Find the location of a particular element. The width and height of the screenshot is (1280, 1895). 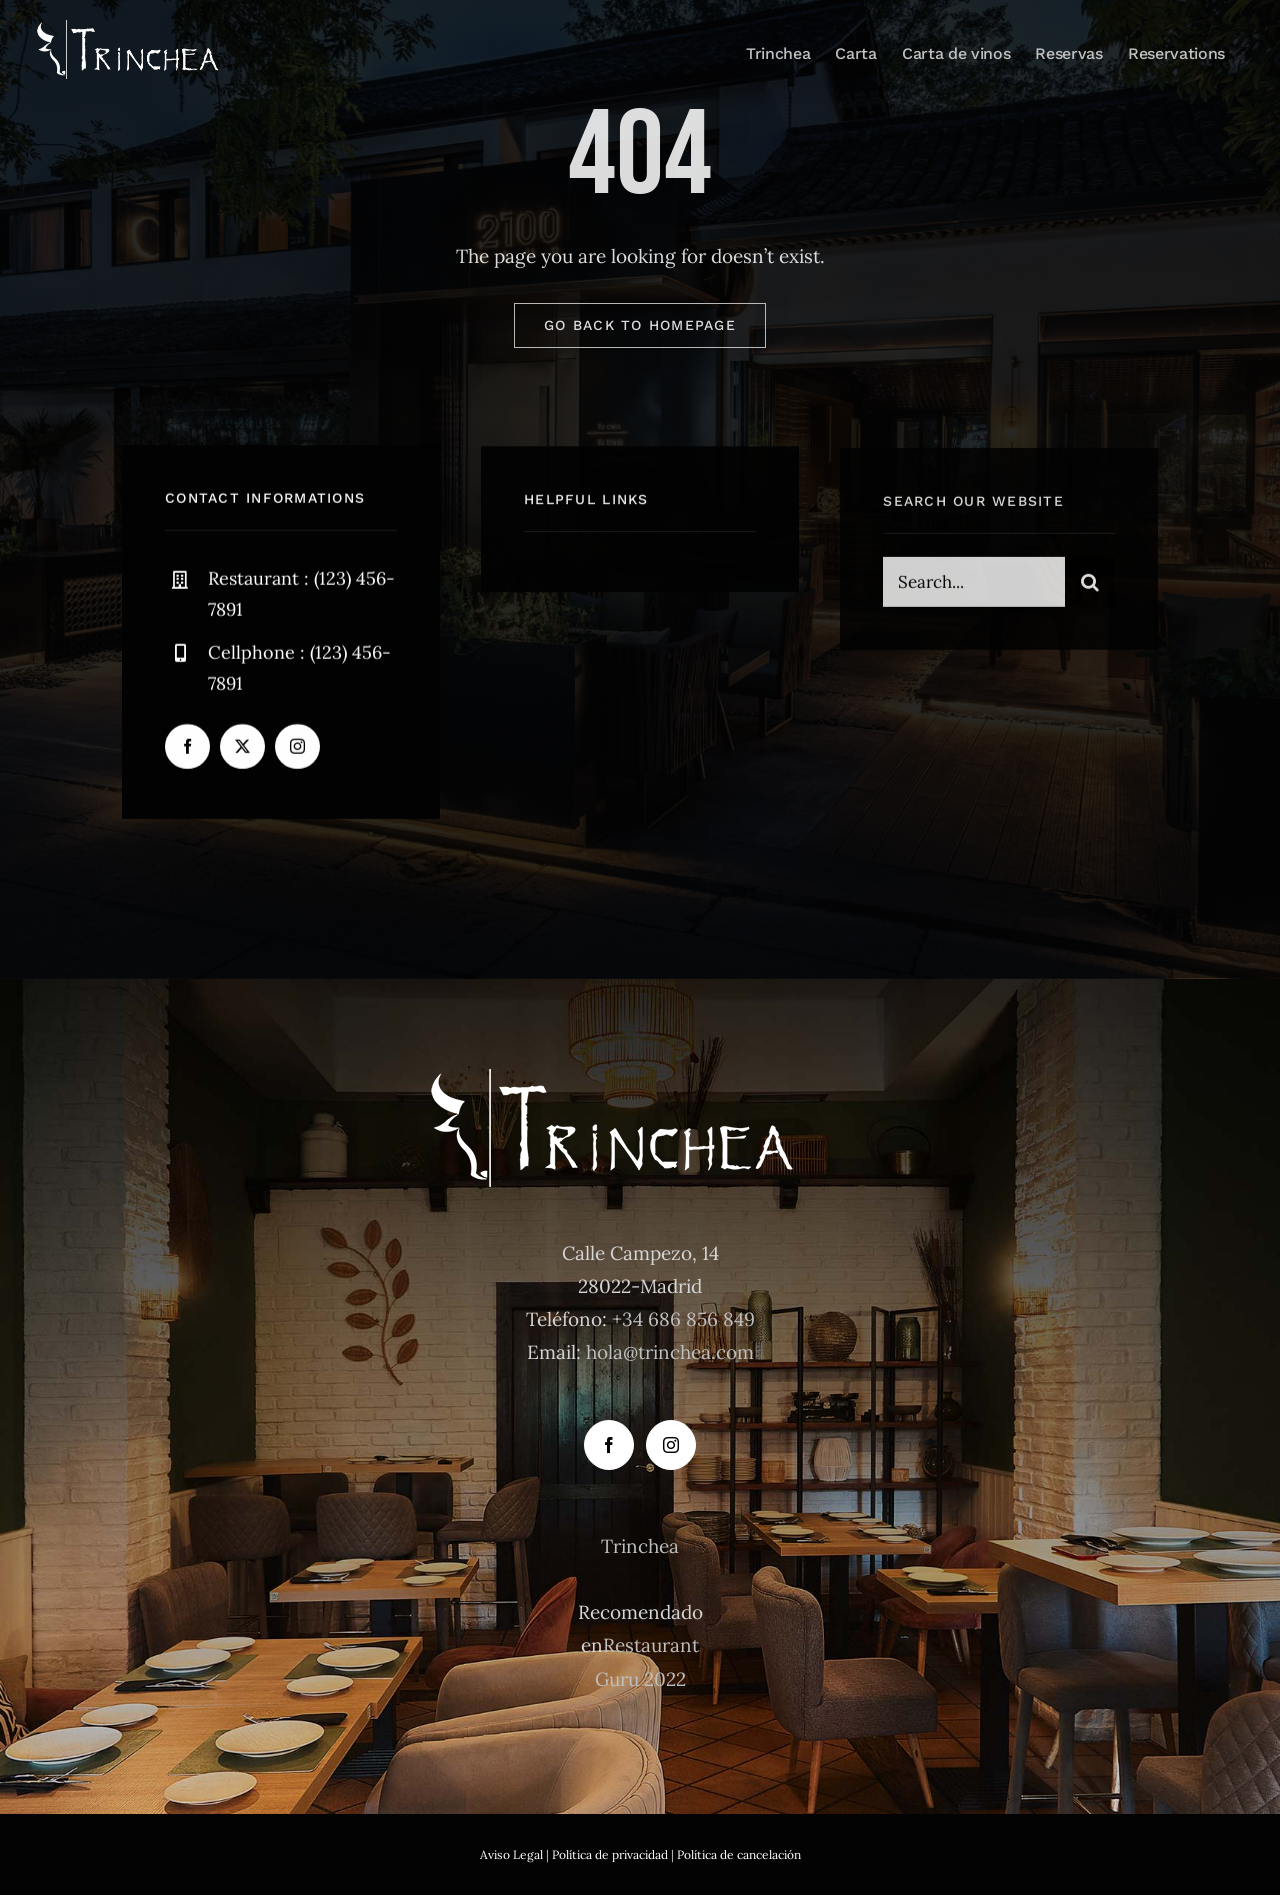

Política de privacidad is located at coordinates (610, 1854).